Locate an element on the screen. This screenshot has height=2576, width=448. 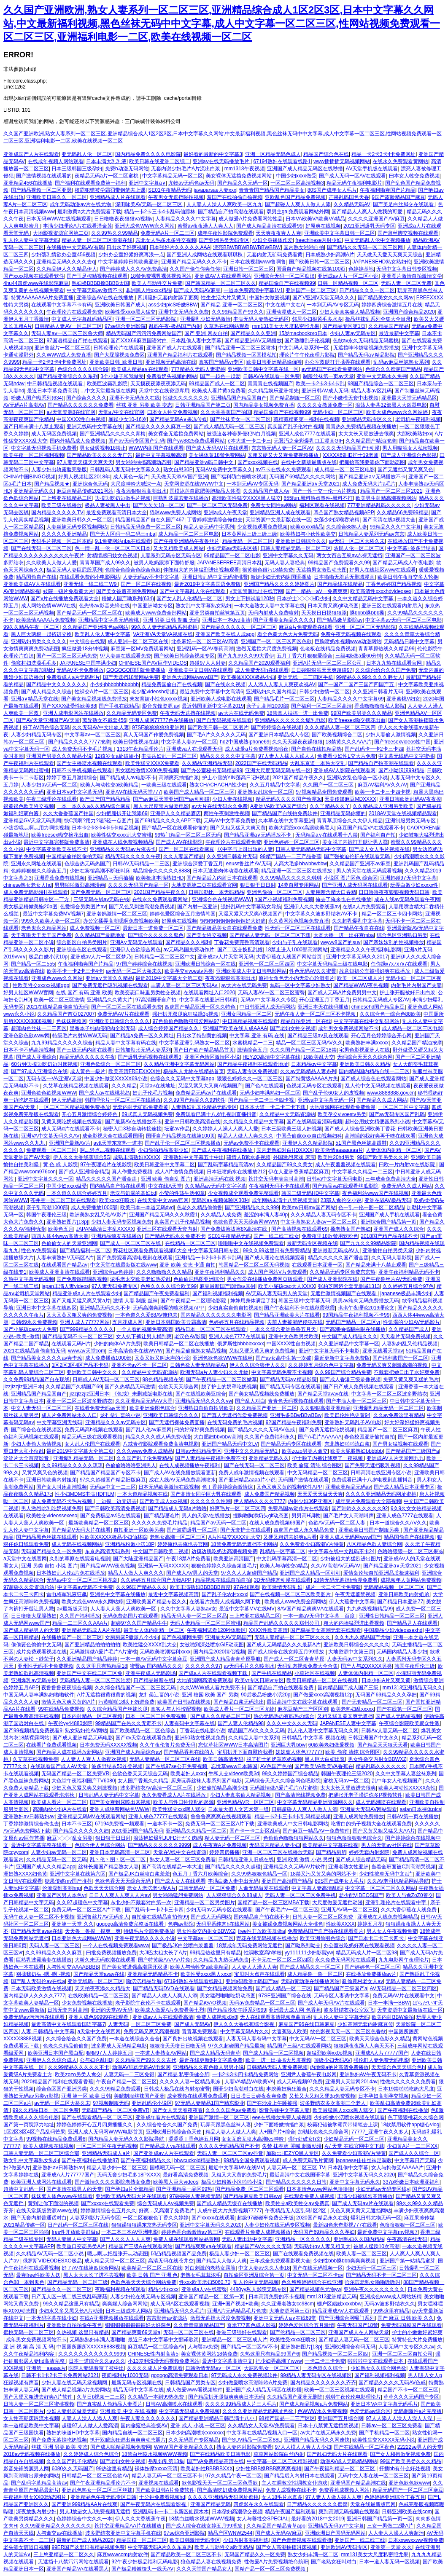
欧美性猛交XXXX免费看 is located at coordinates (152, 763).